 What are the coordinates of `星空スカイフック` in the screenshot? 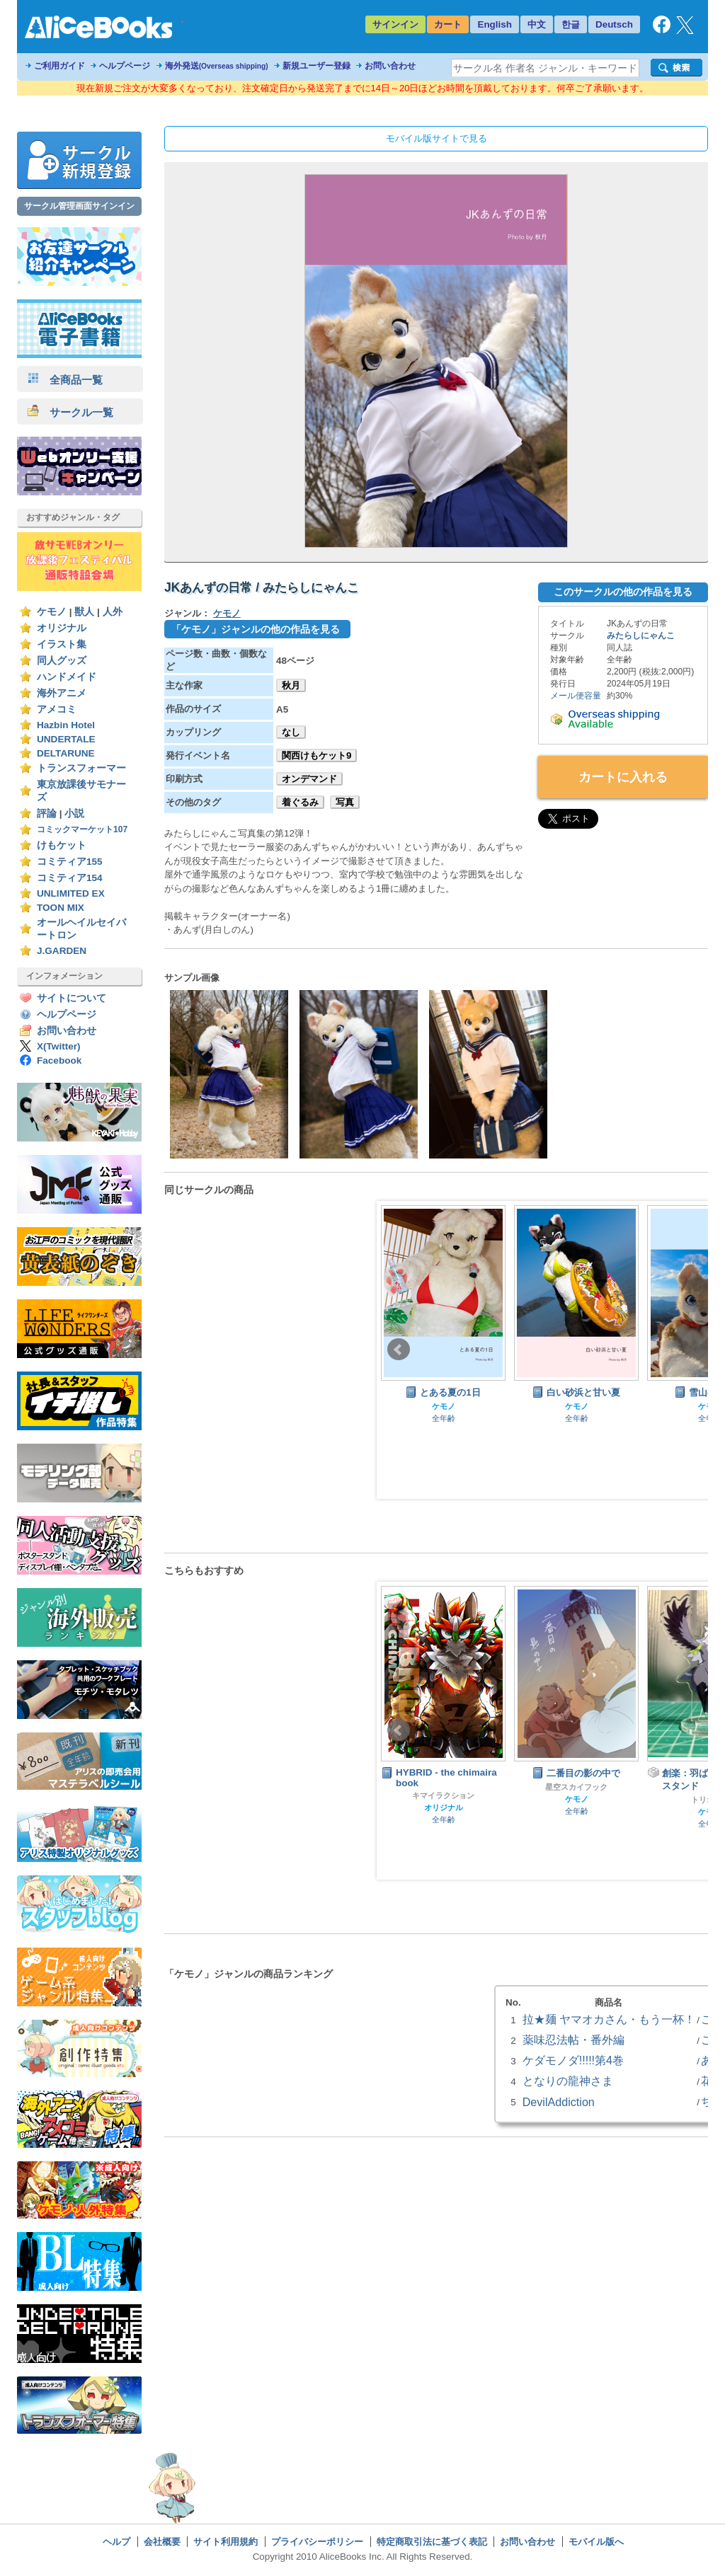 It's located at (576, 1787).